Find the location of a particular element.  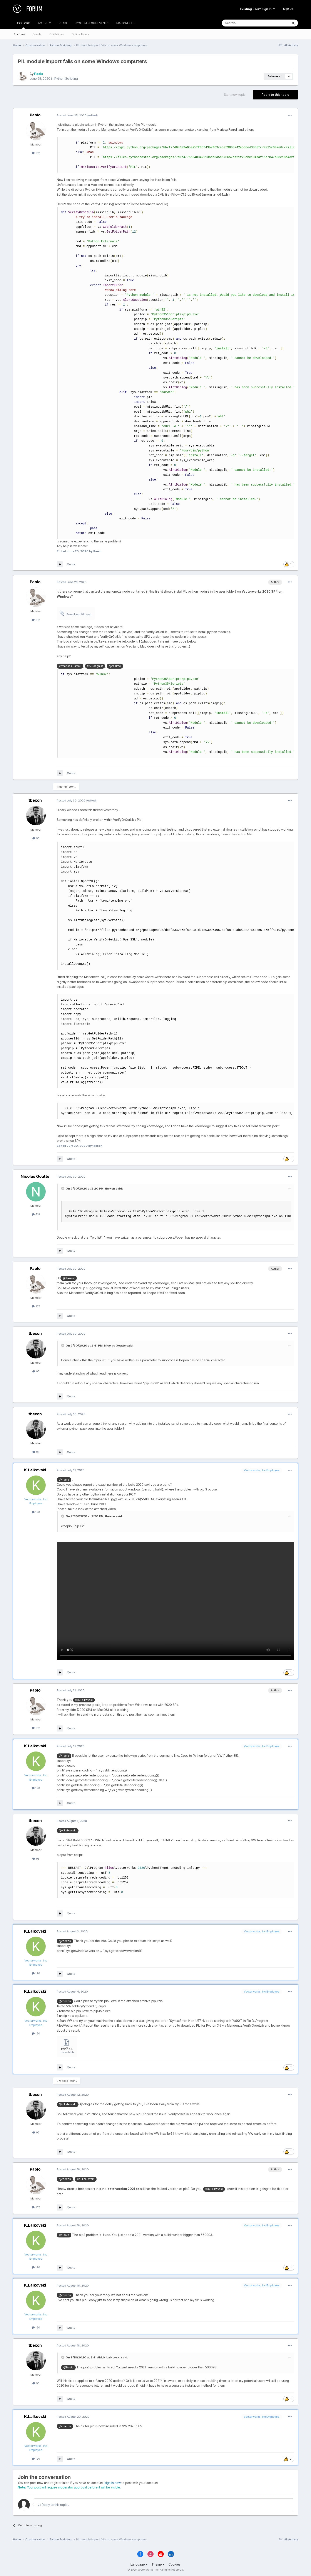

@Marissa Farrell is located at coordinates (70, 666).